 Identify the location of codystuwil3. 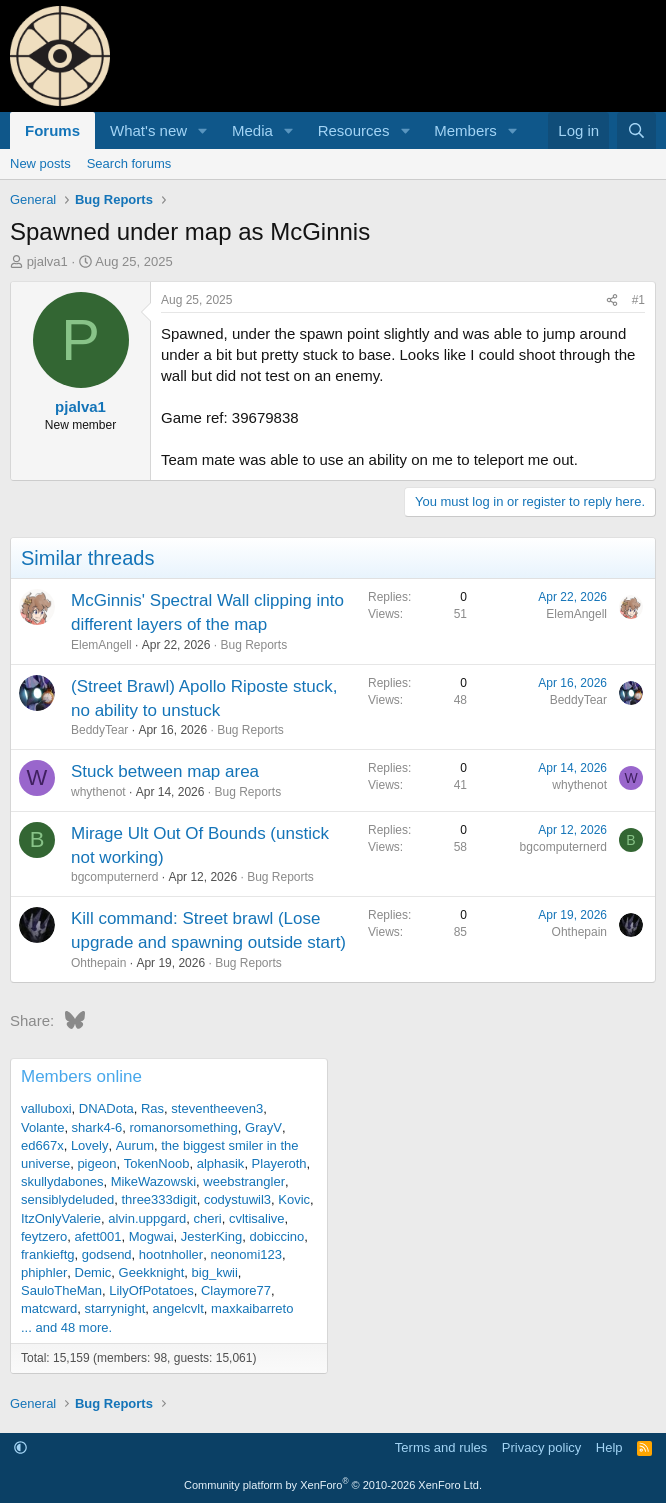
(237, 1199).